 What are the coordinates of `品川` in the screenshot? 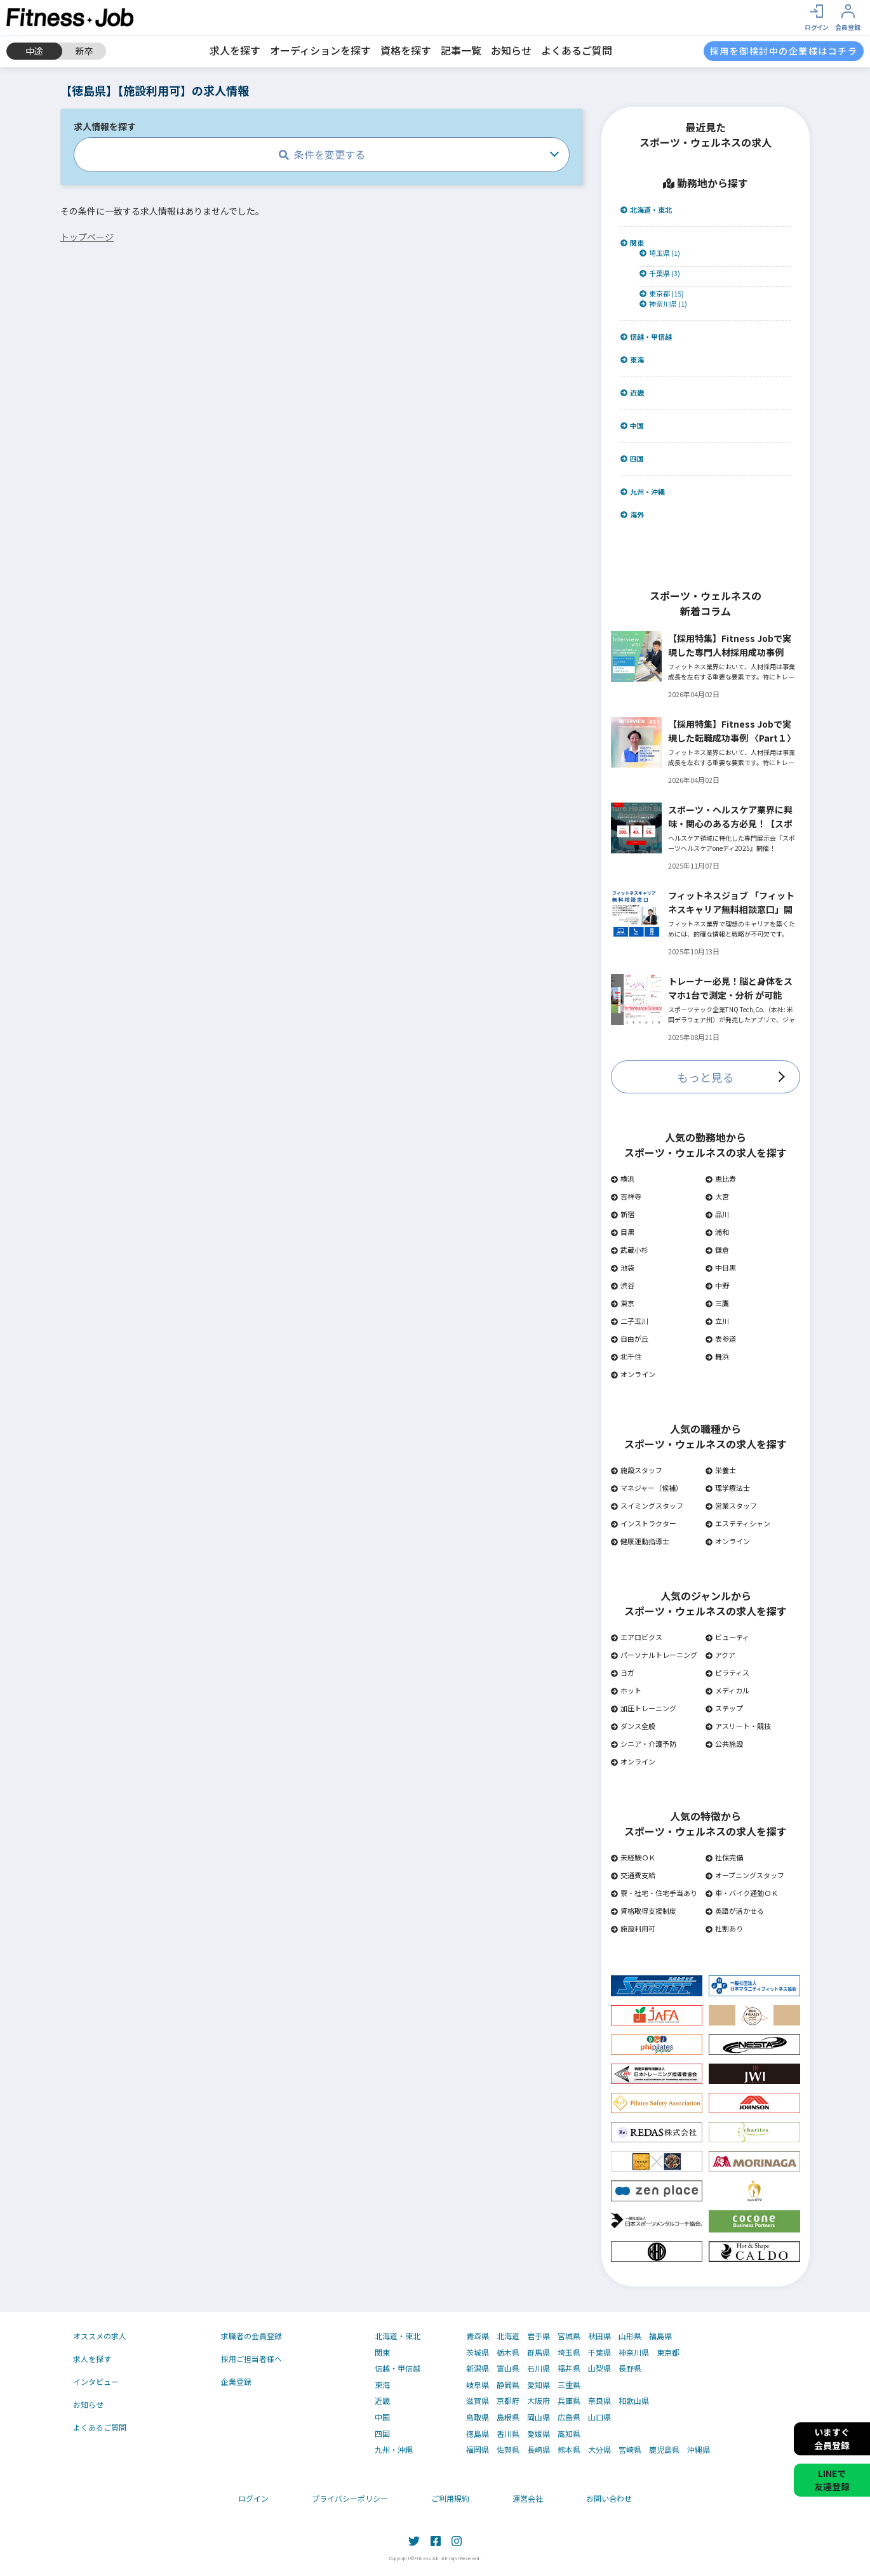 It's located at (717, 1214).